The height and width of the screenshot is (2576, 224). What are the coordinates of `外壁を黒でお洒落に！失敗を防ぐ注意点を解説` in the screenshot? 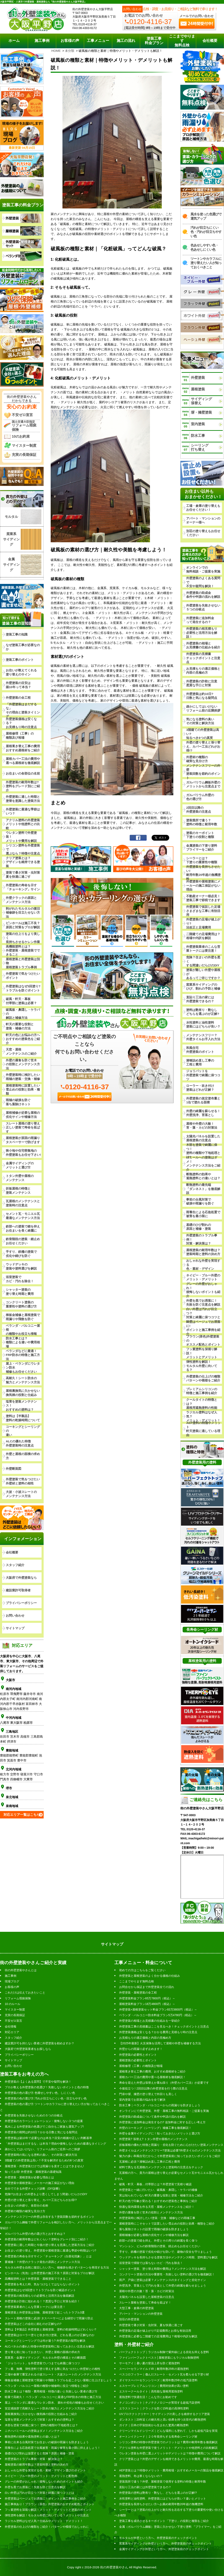 It's located at (203, 1302).